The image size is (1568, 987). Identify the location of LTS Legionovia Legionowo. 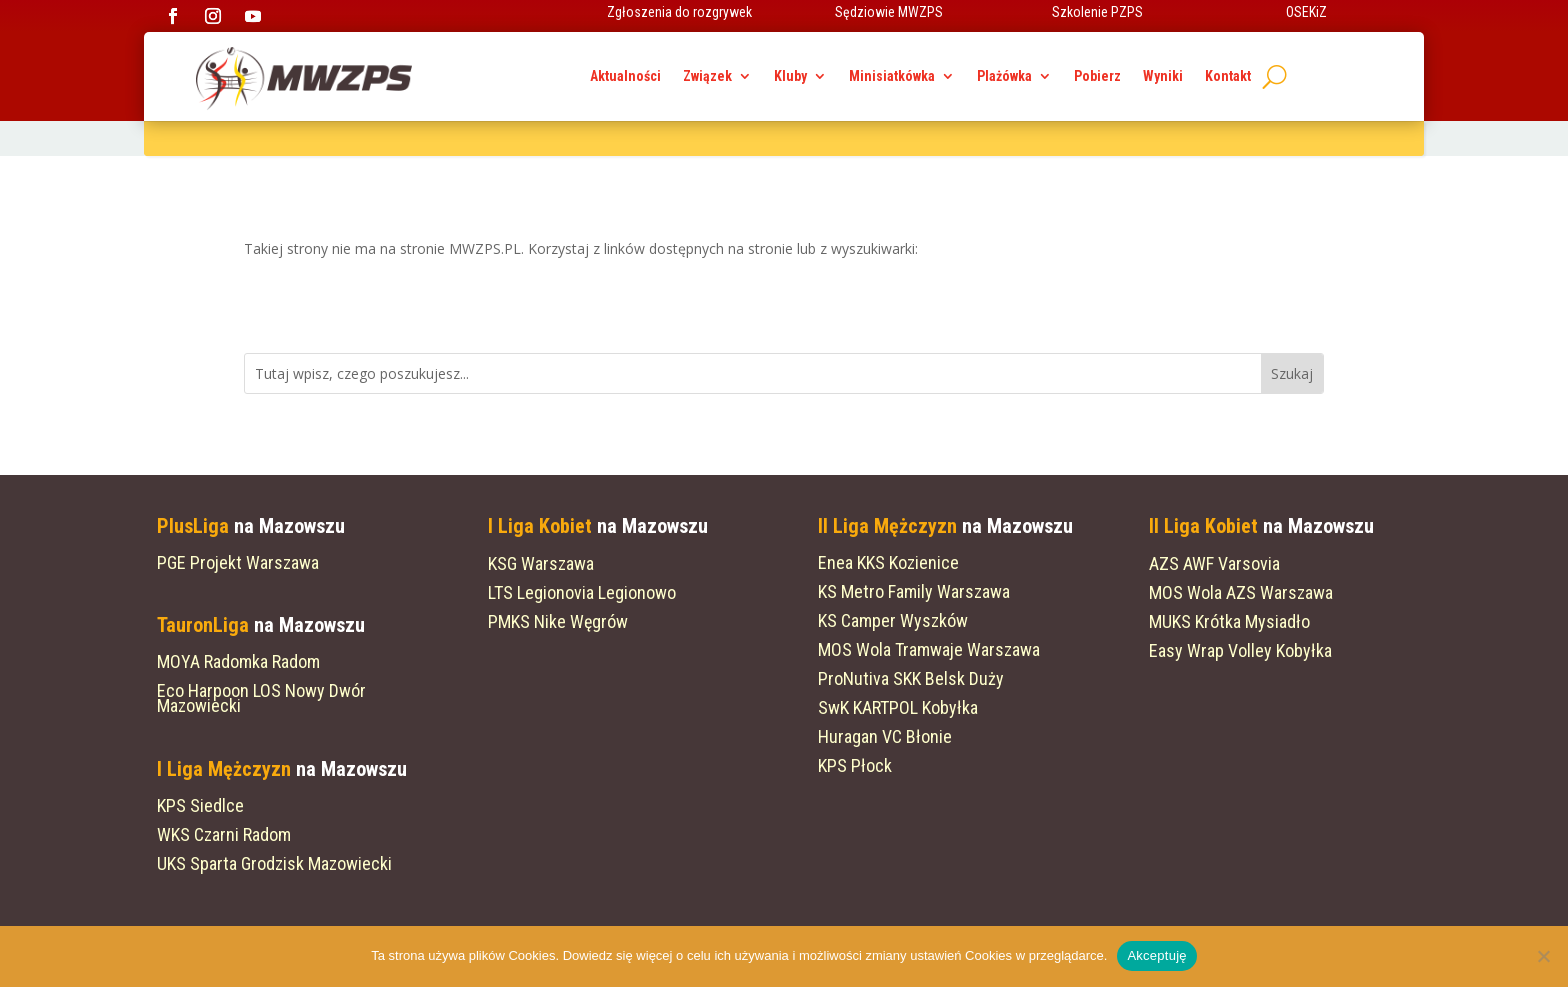
(582, 592).